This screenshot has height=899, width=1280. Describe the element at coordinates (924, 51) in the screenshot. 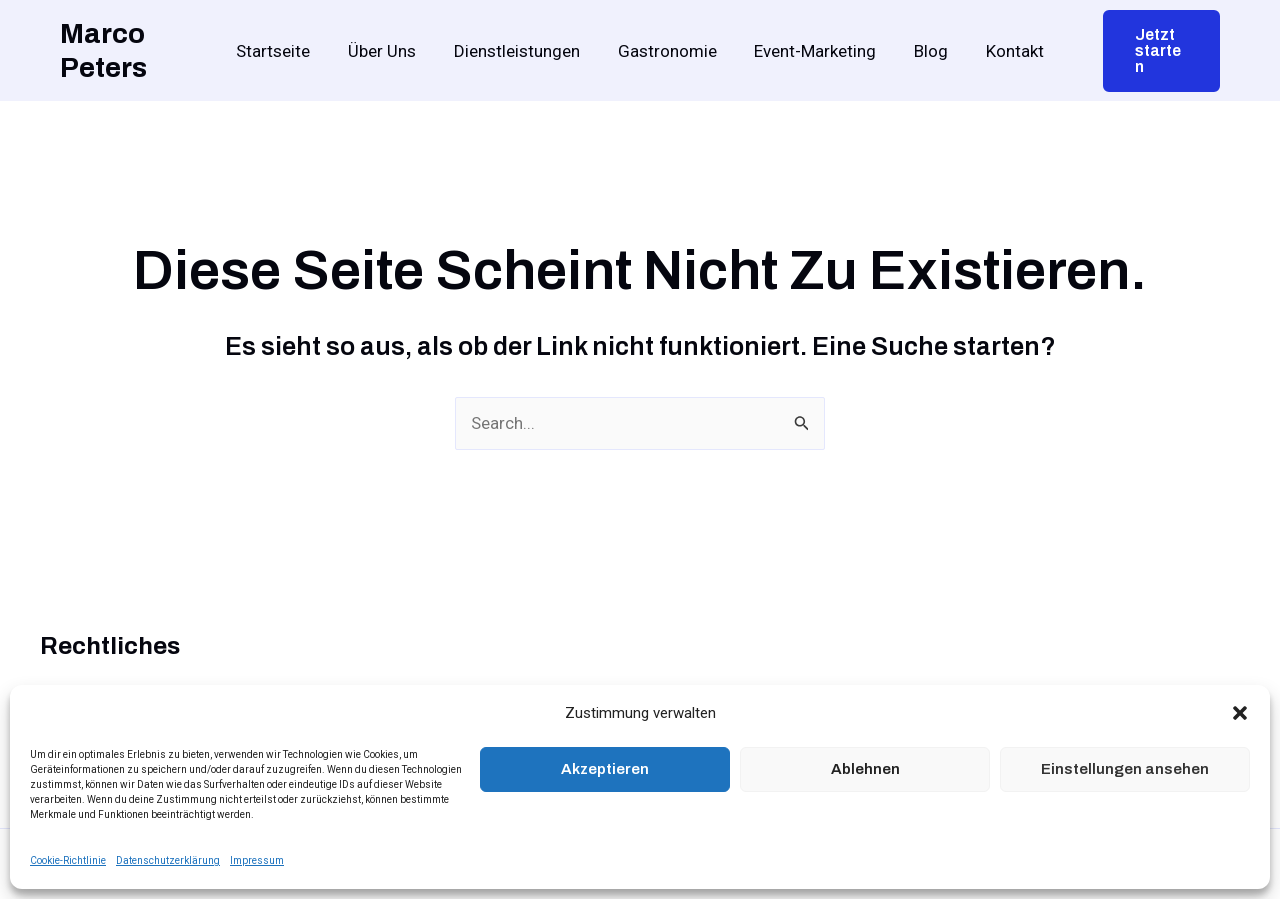

I see `Blog` at that location.